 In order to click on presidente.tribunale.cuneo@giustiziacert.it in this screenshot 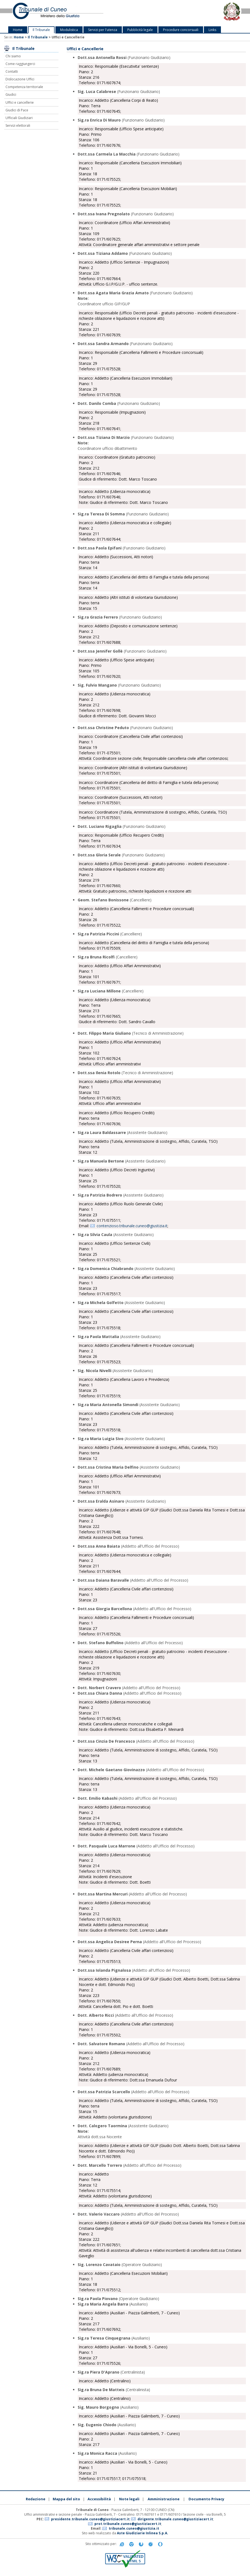, I will do `click(90, 2519)`.